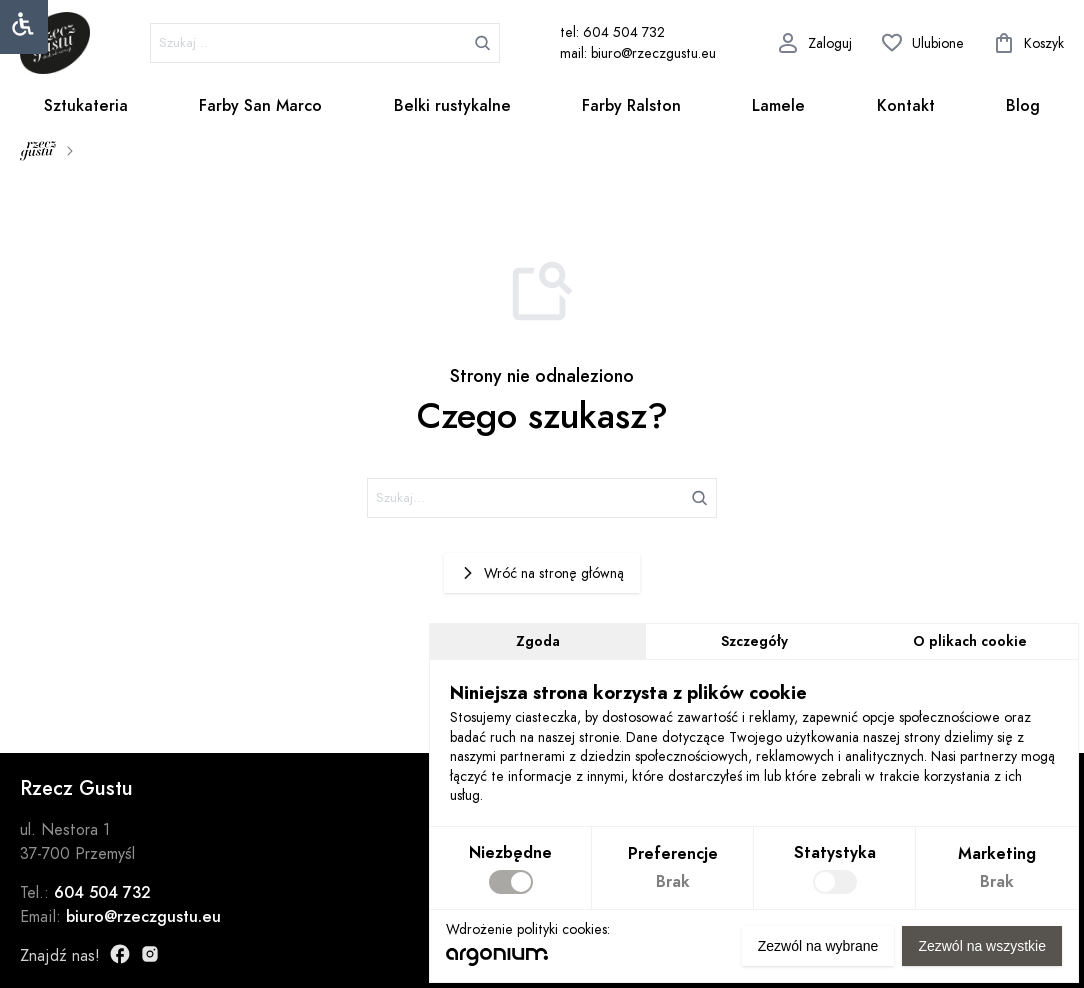 The image size is (1084, 988). Describe the element at coordinates (778, 106) in the screenshot. I see `Lamele` at that location.